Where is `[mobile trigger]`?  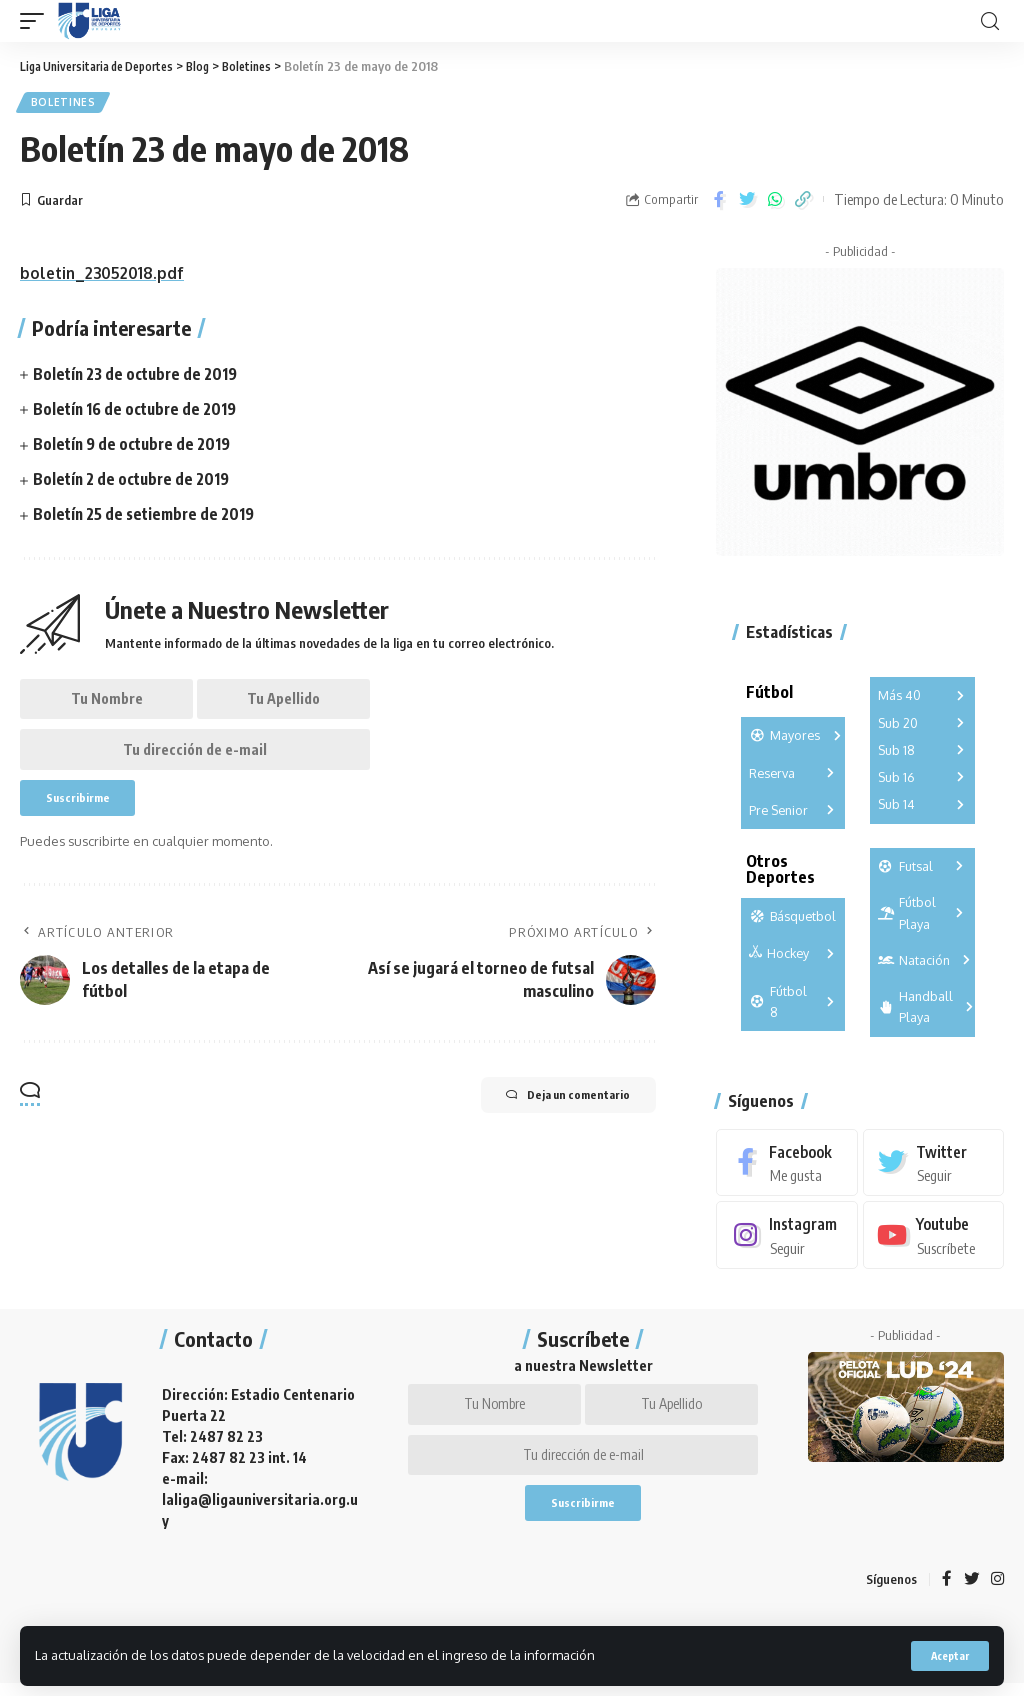
[mobile trigger] is located at coordinates (37, 21).